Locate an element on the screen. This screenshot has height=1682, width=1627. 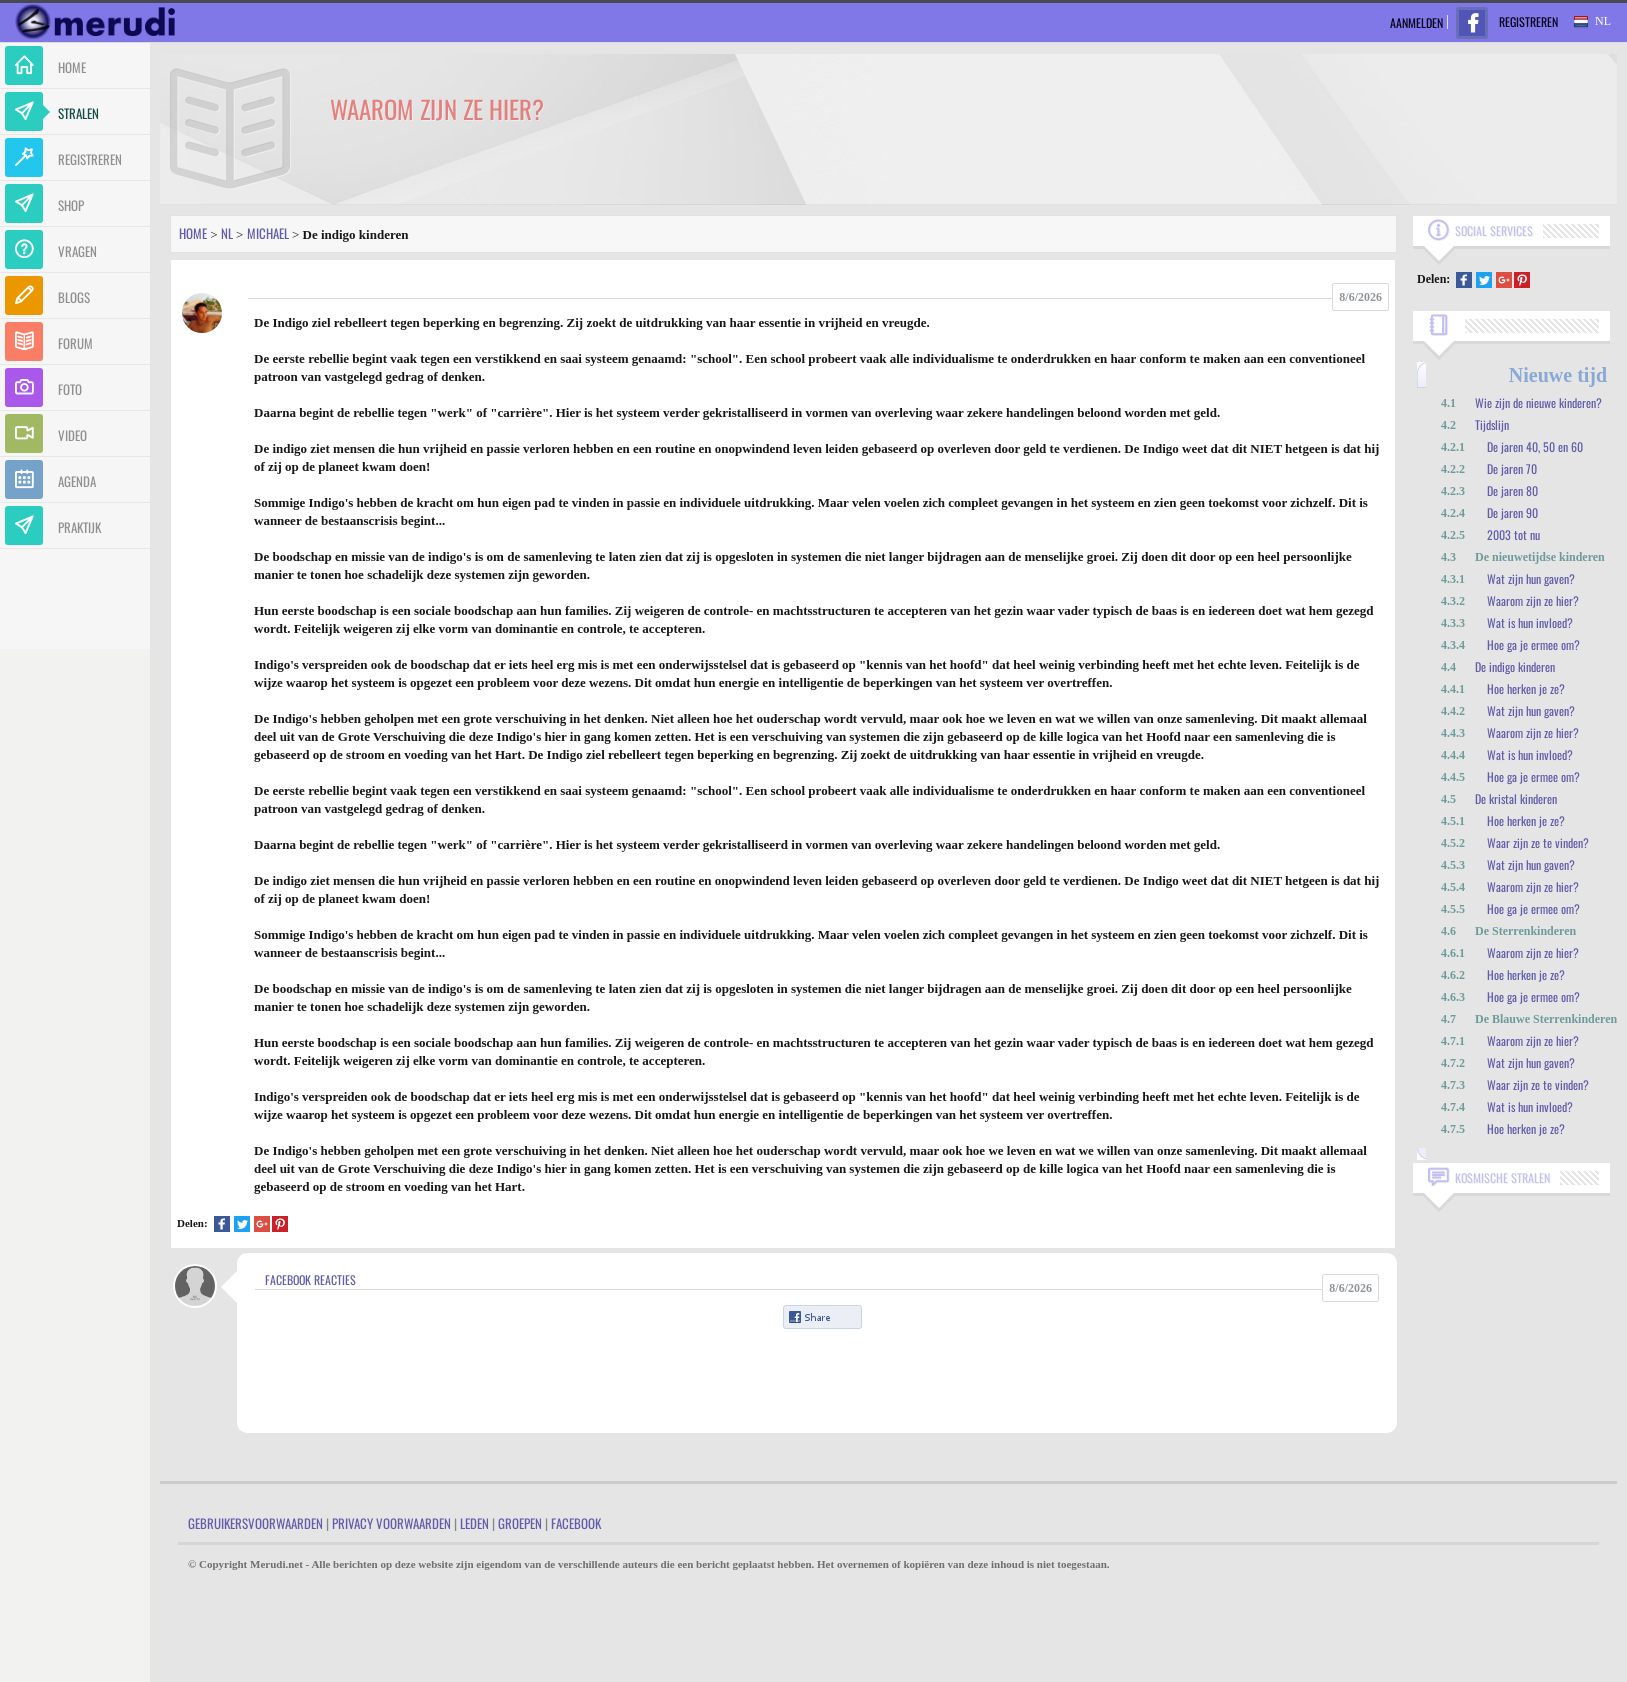
Hoe ga je ermee om? is located at coordinates (1533, 644).